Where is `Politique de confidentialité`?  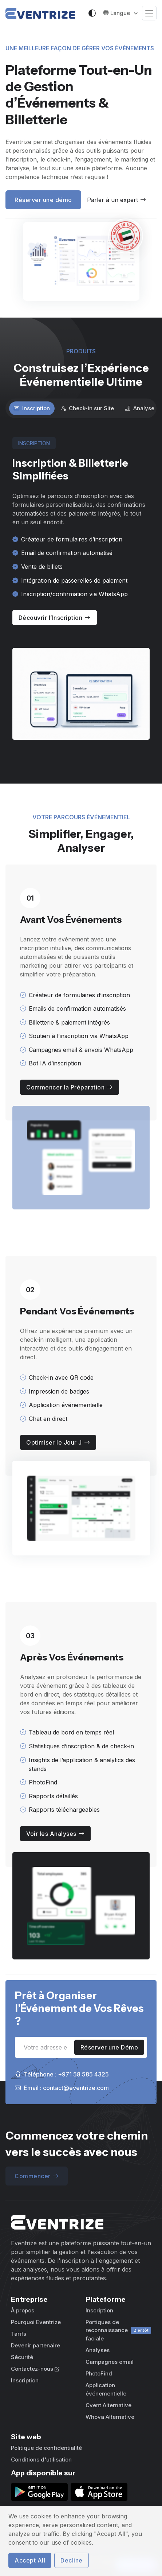 Politique de confidentialité is located at coordinates (46, 2447).